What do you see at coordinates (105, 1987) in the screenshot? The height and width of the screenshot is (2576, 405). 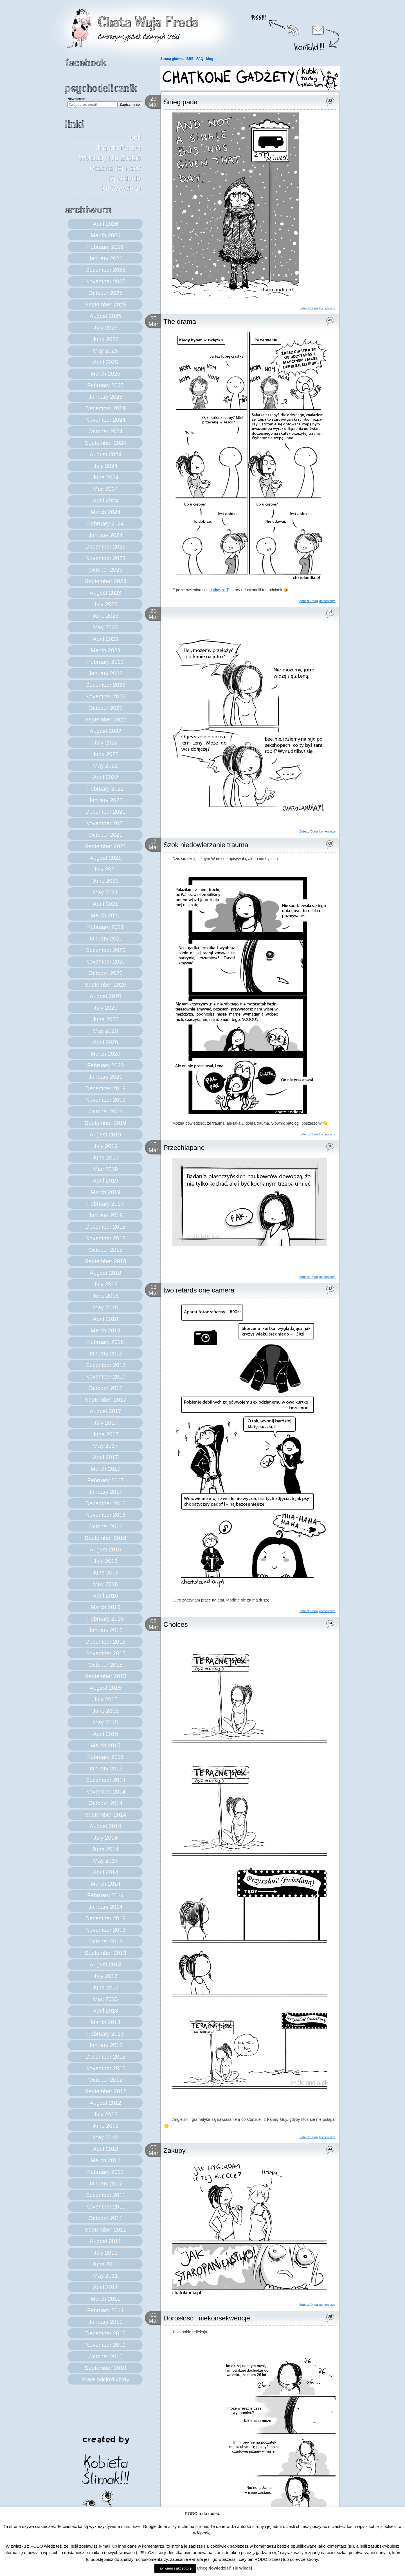 I see `June 2013` at bounding box center [105, 1987].